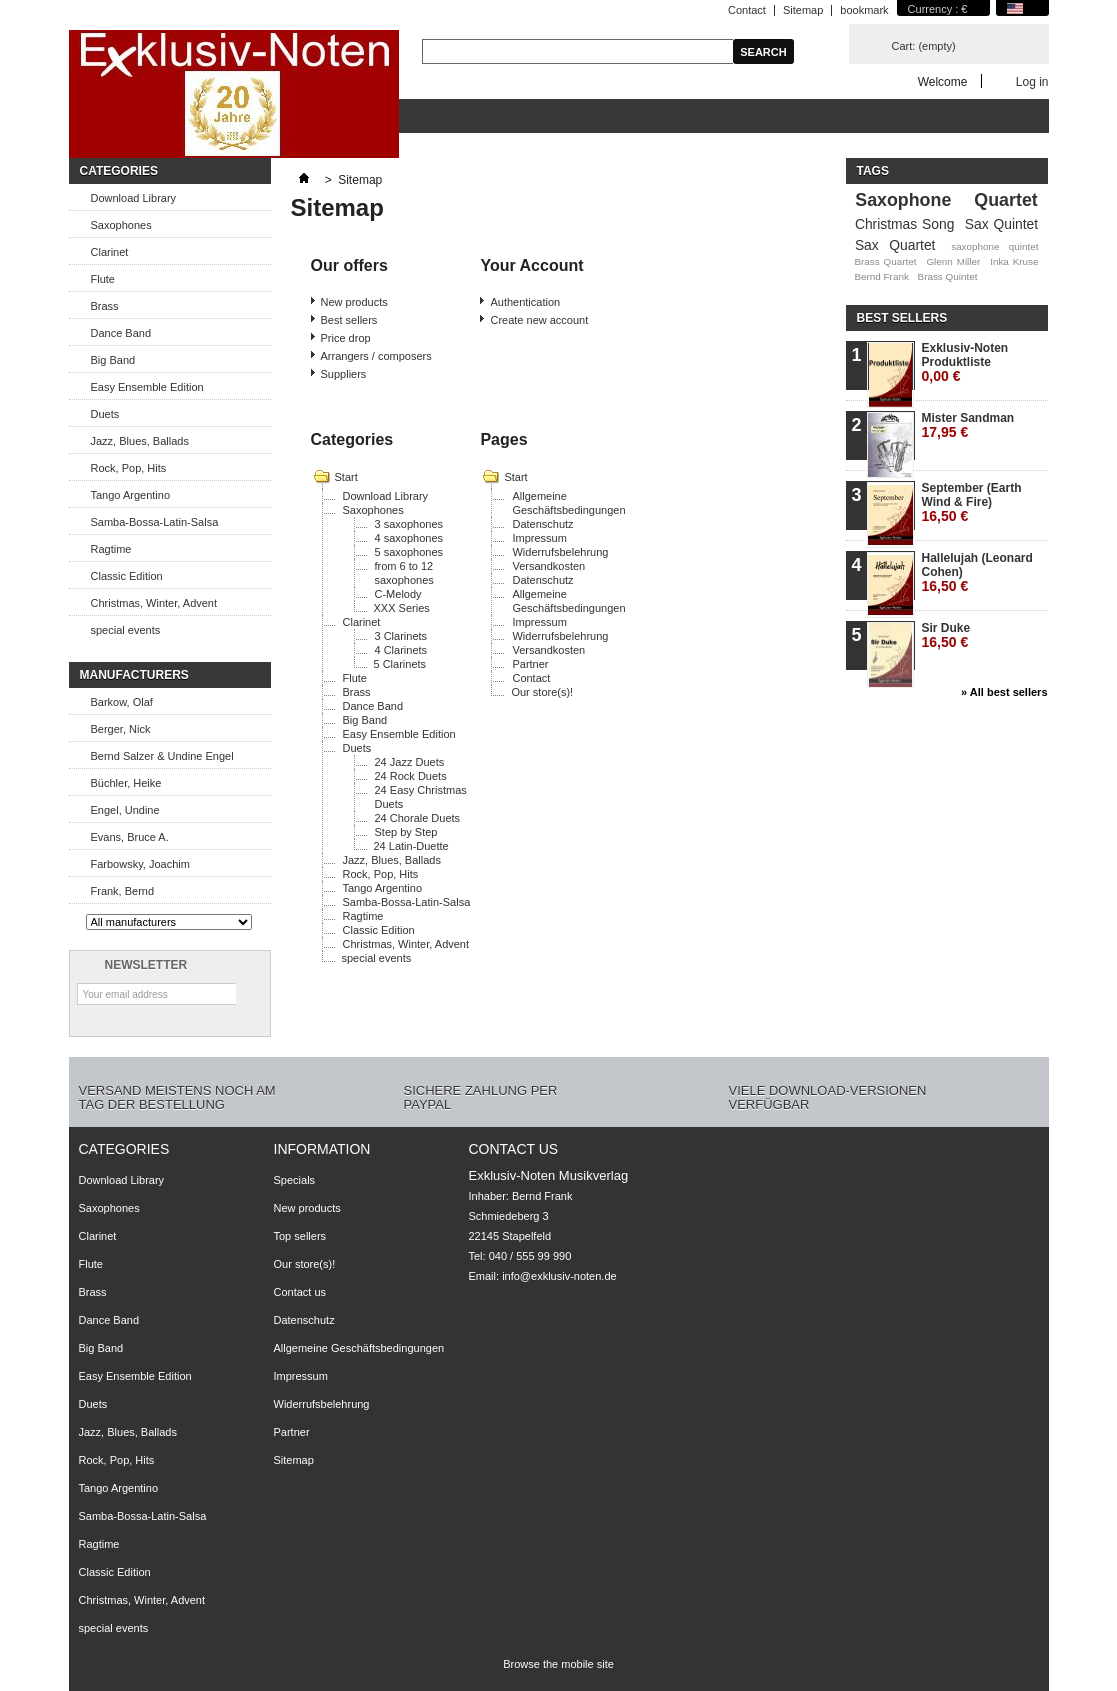  I want to click on Big Band, so click(113, 360).